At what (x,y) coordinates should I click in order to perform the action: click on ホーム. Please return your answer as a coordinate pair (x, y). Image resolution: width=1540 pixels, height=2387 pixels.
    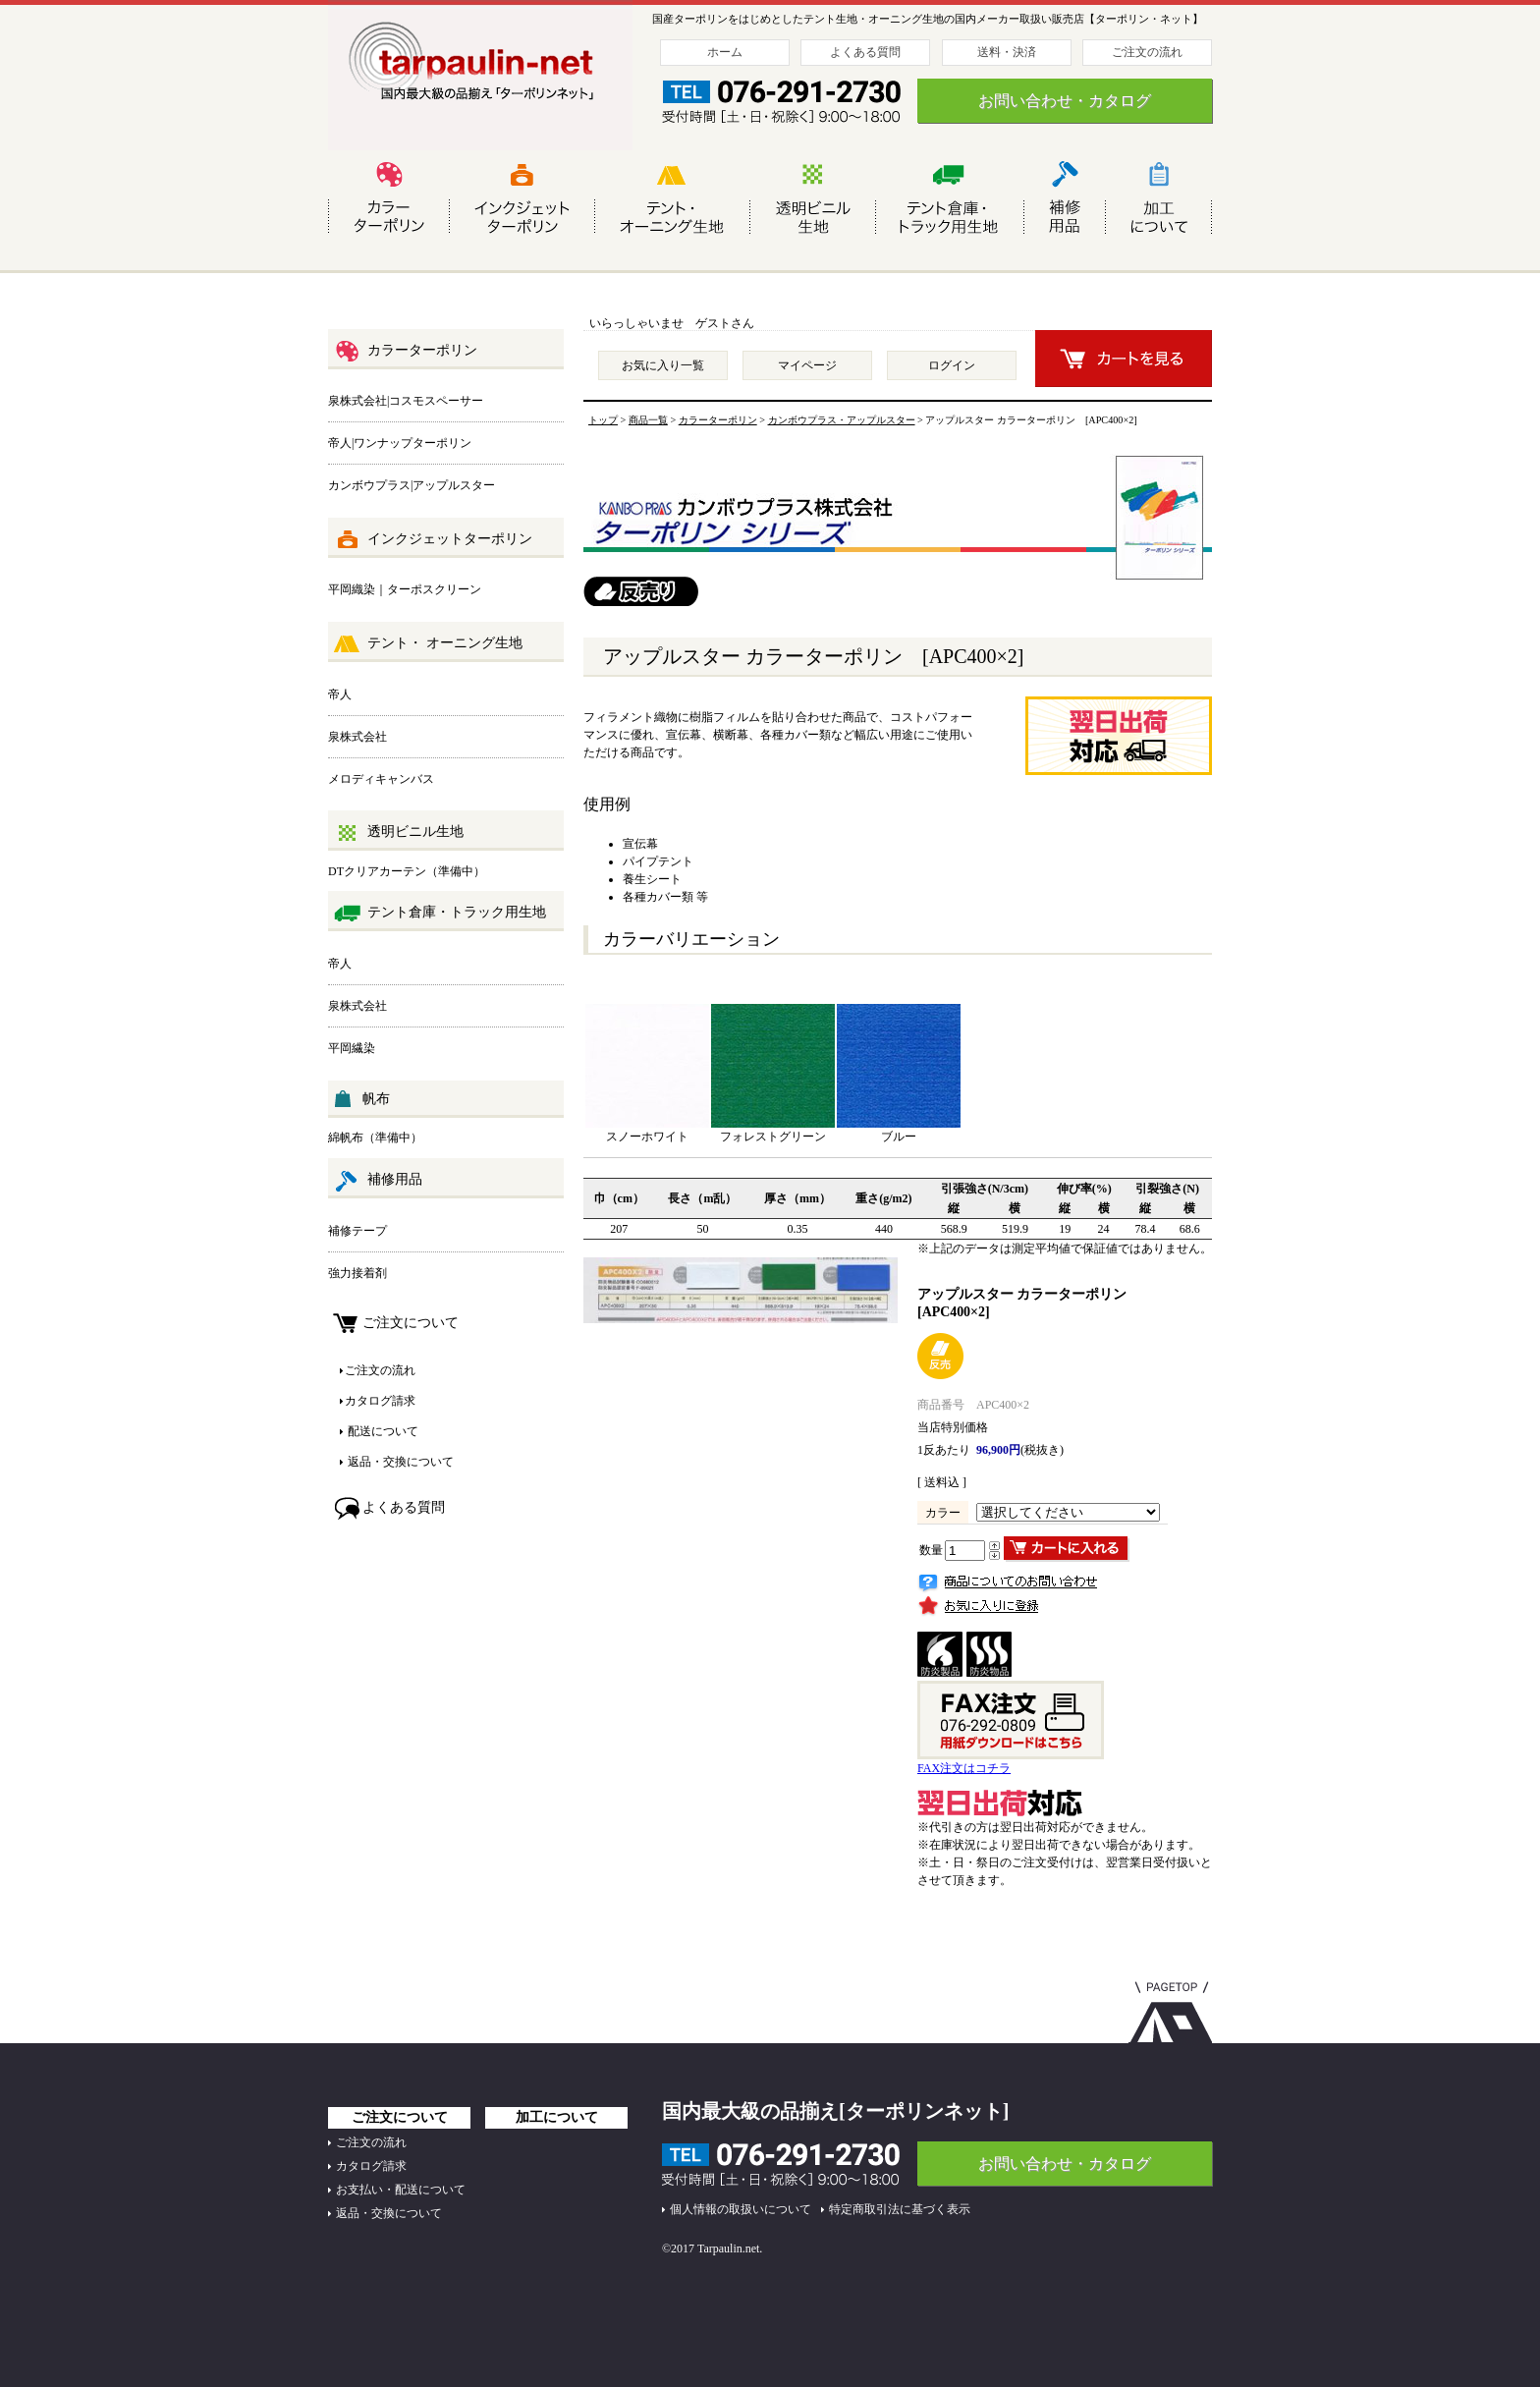
    Looking at the image, I should click on (724, 52).